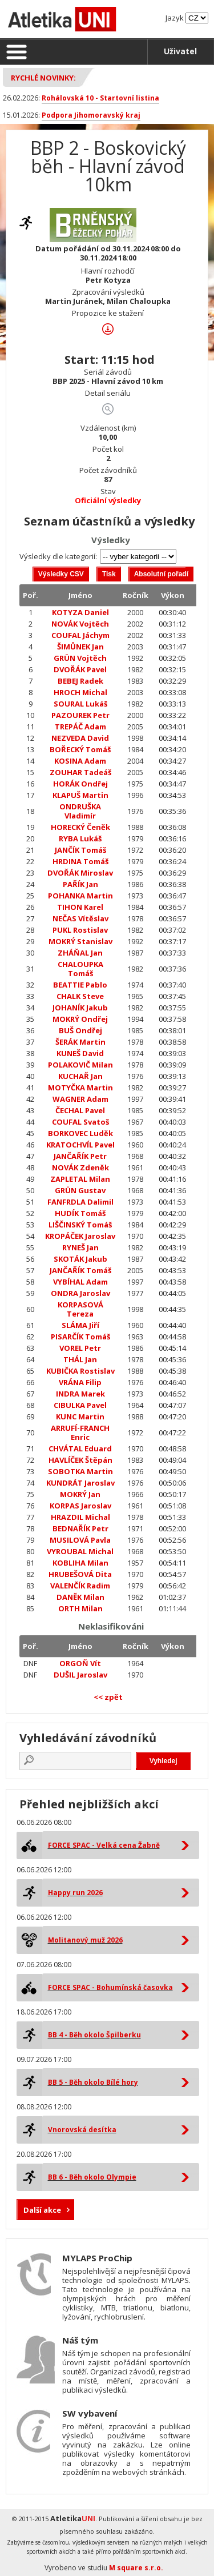  What do you see at coordinates (80, 968) in the screenshot?
I see `CHALOUPKA Tomáš` at bounding box center [80, 968].